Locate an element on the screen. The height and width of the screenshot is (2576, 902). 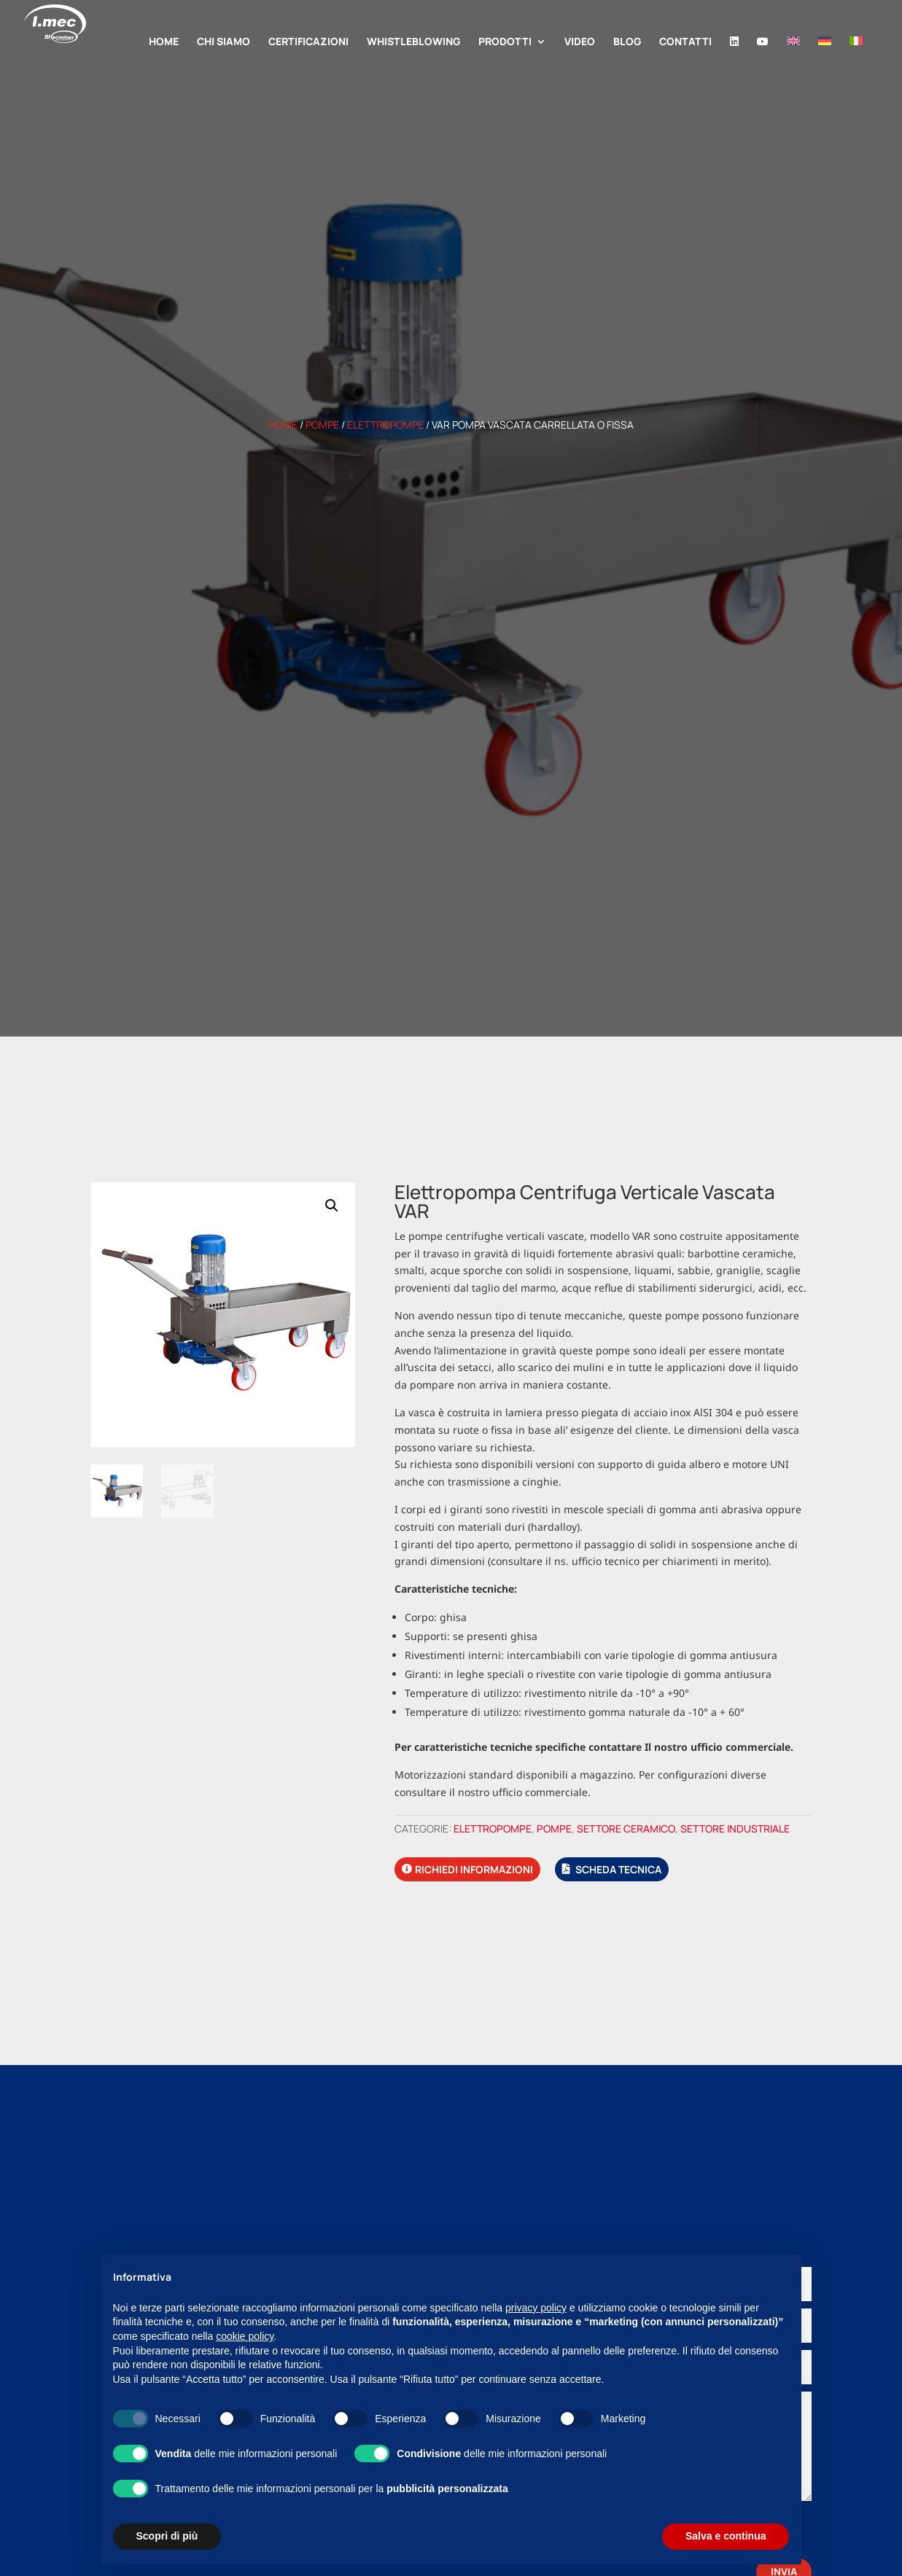
[button] is located at coordinates (332, 1206).